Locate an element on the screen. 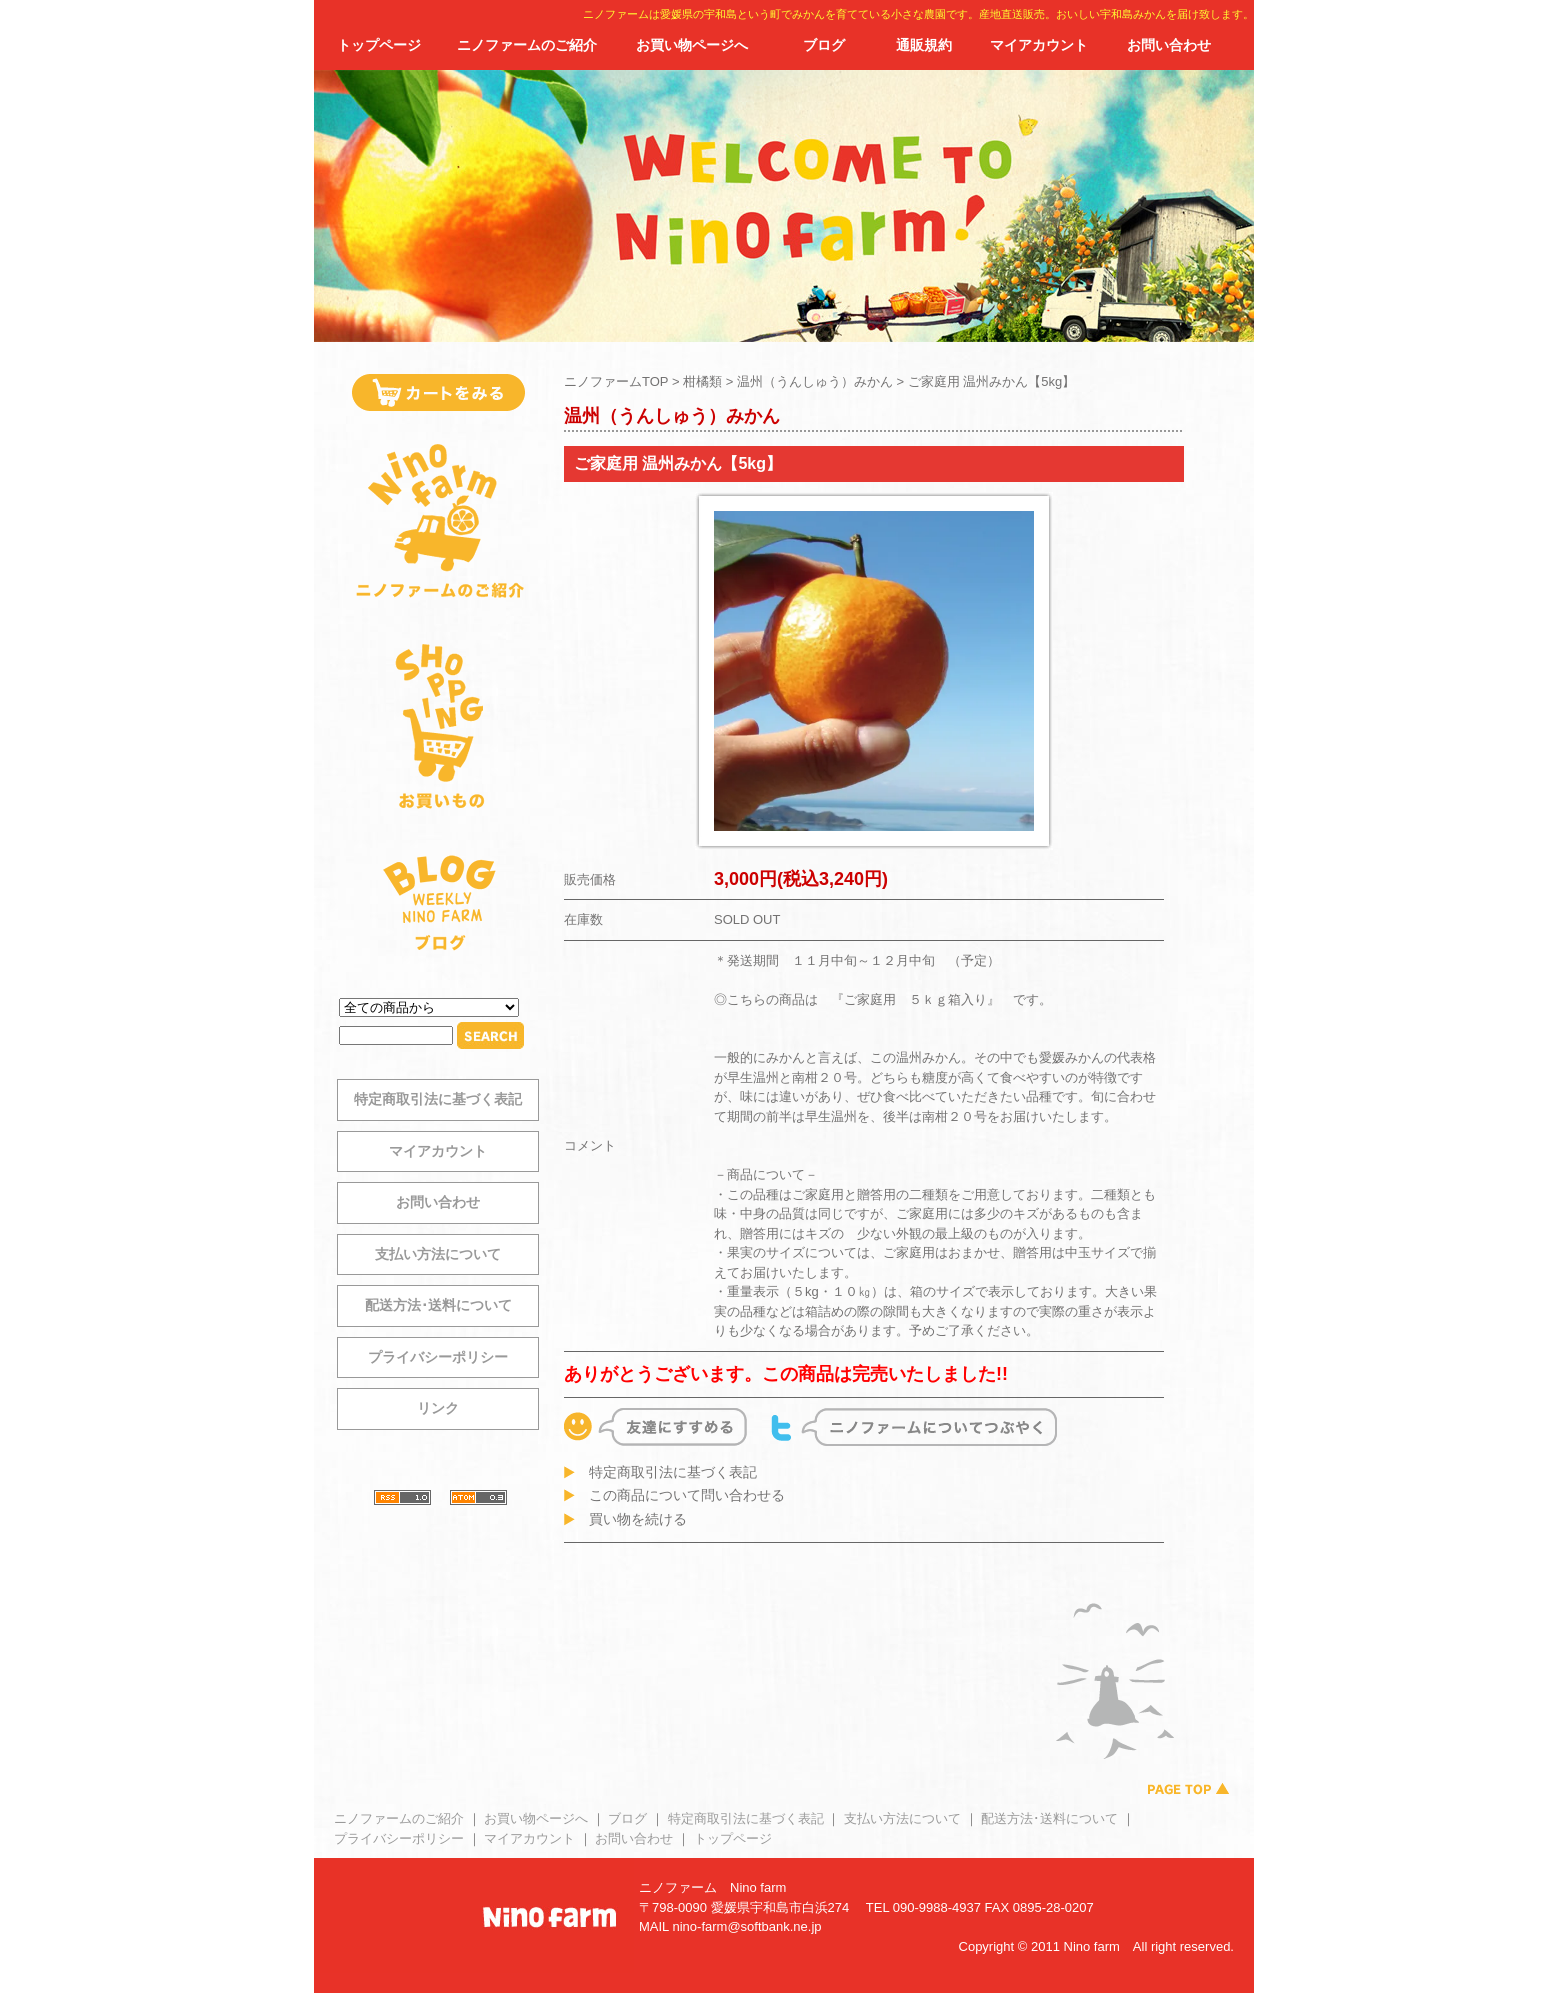 The image size is (1568, 1993). お問い合わせ is located at coordinates (1169, 45).